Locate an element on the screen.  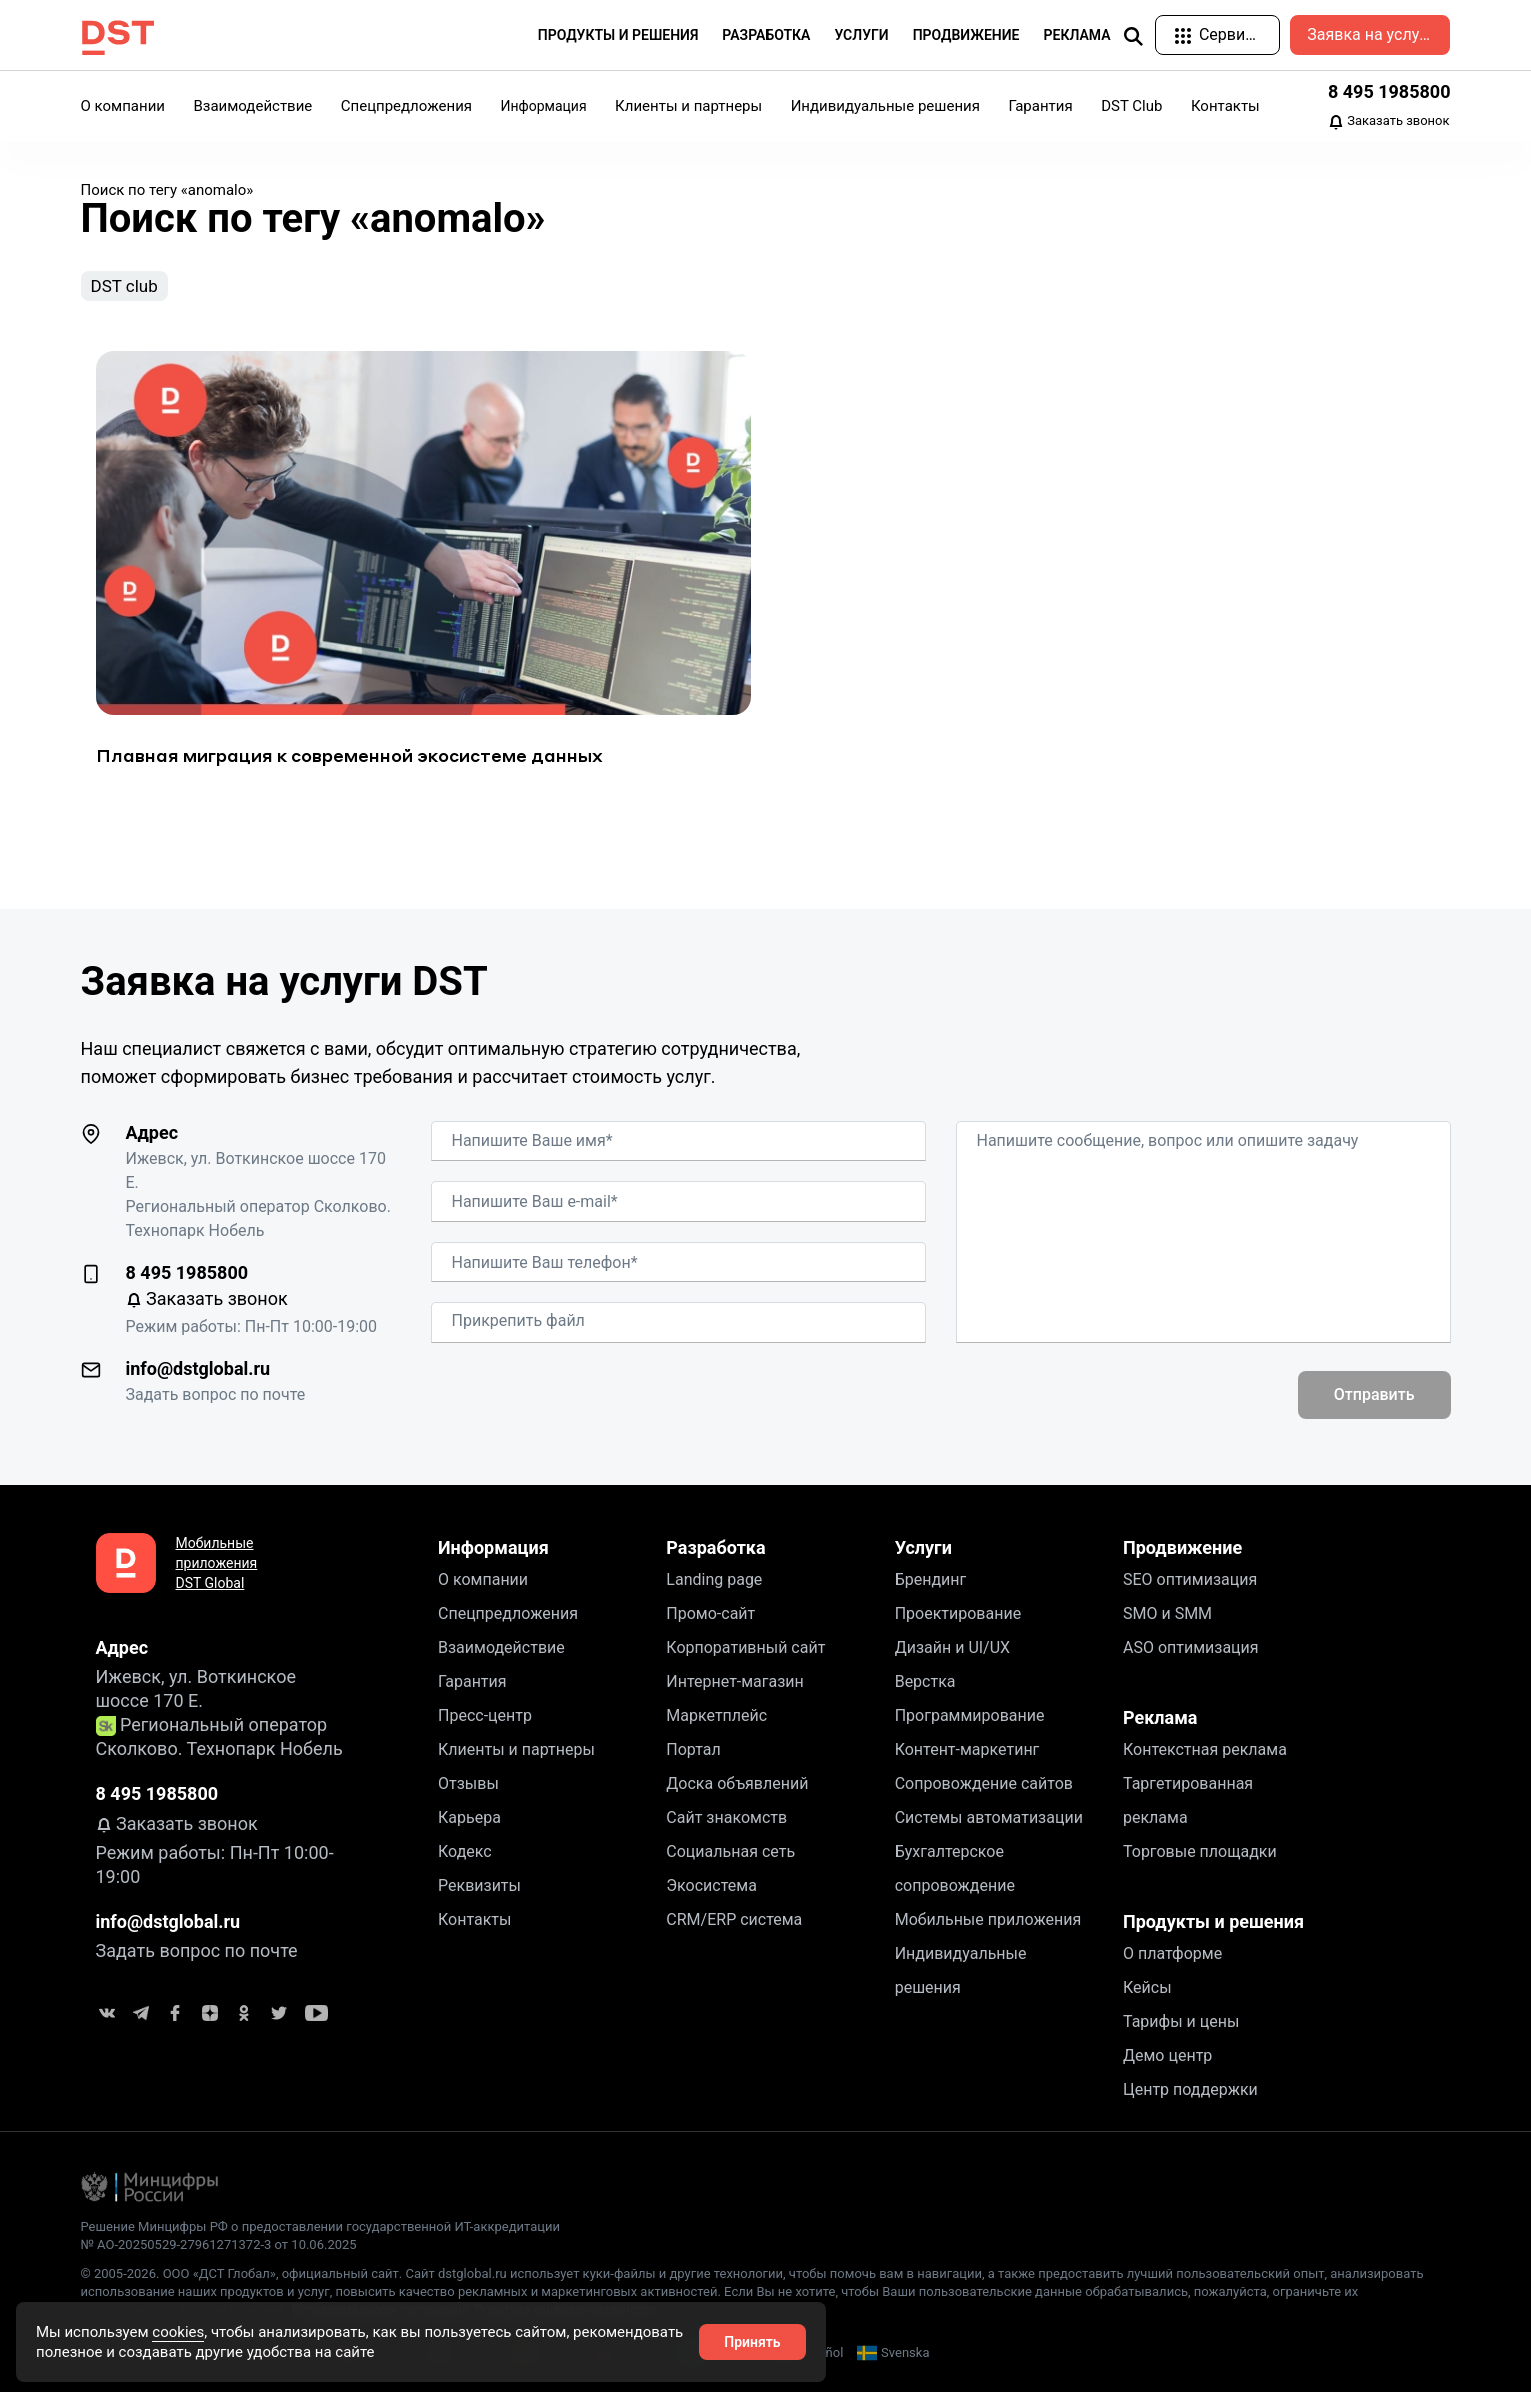
Мобильные приложения is located at coordinates (988, 1924).